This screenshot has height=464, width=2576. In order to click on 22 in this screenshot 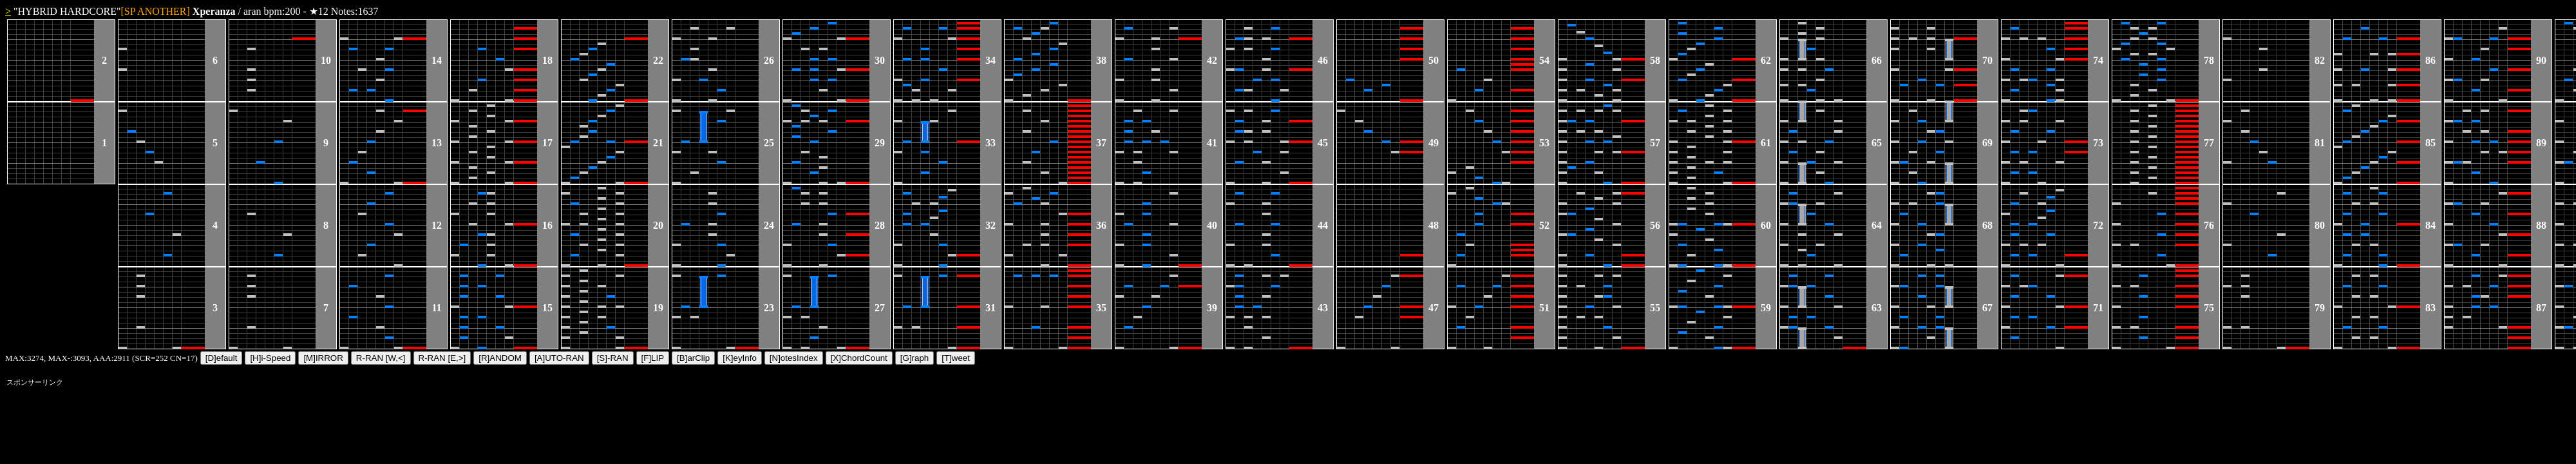, I will do `click(658, 60)`.